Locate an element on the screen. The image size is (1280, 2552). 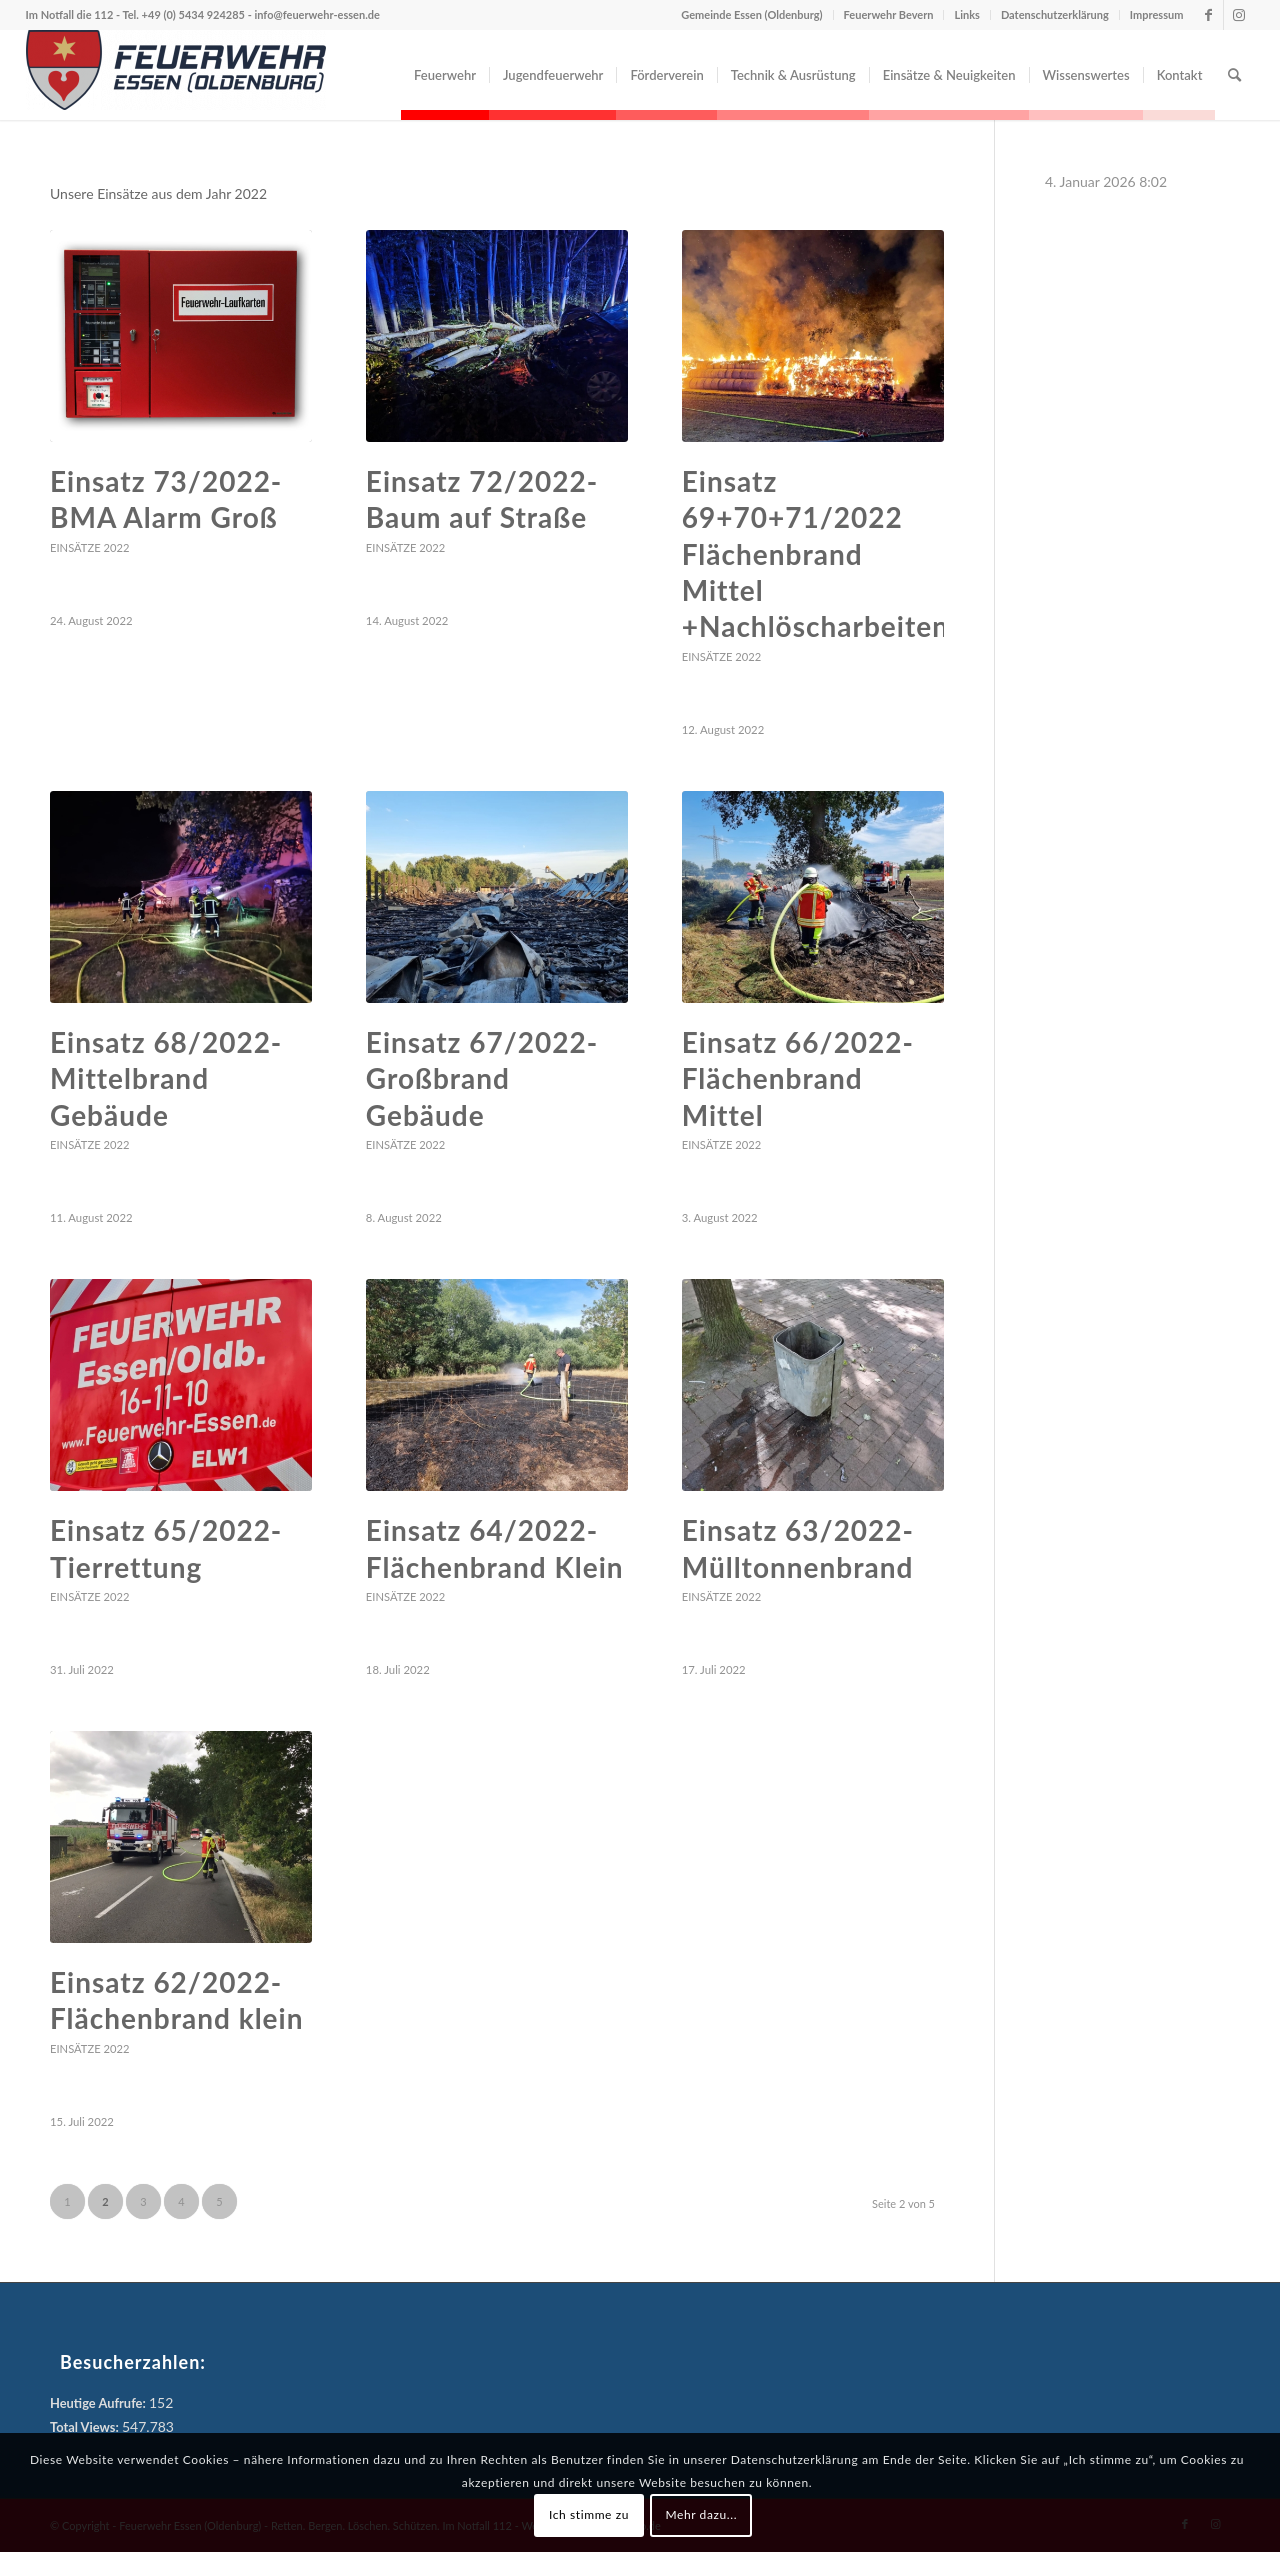
Mehr dazu... is located at coordinates (701, 2514).